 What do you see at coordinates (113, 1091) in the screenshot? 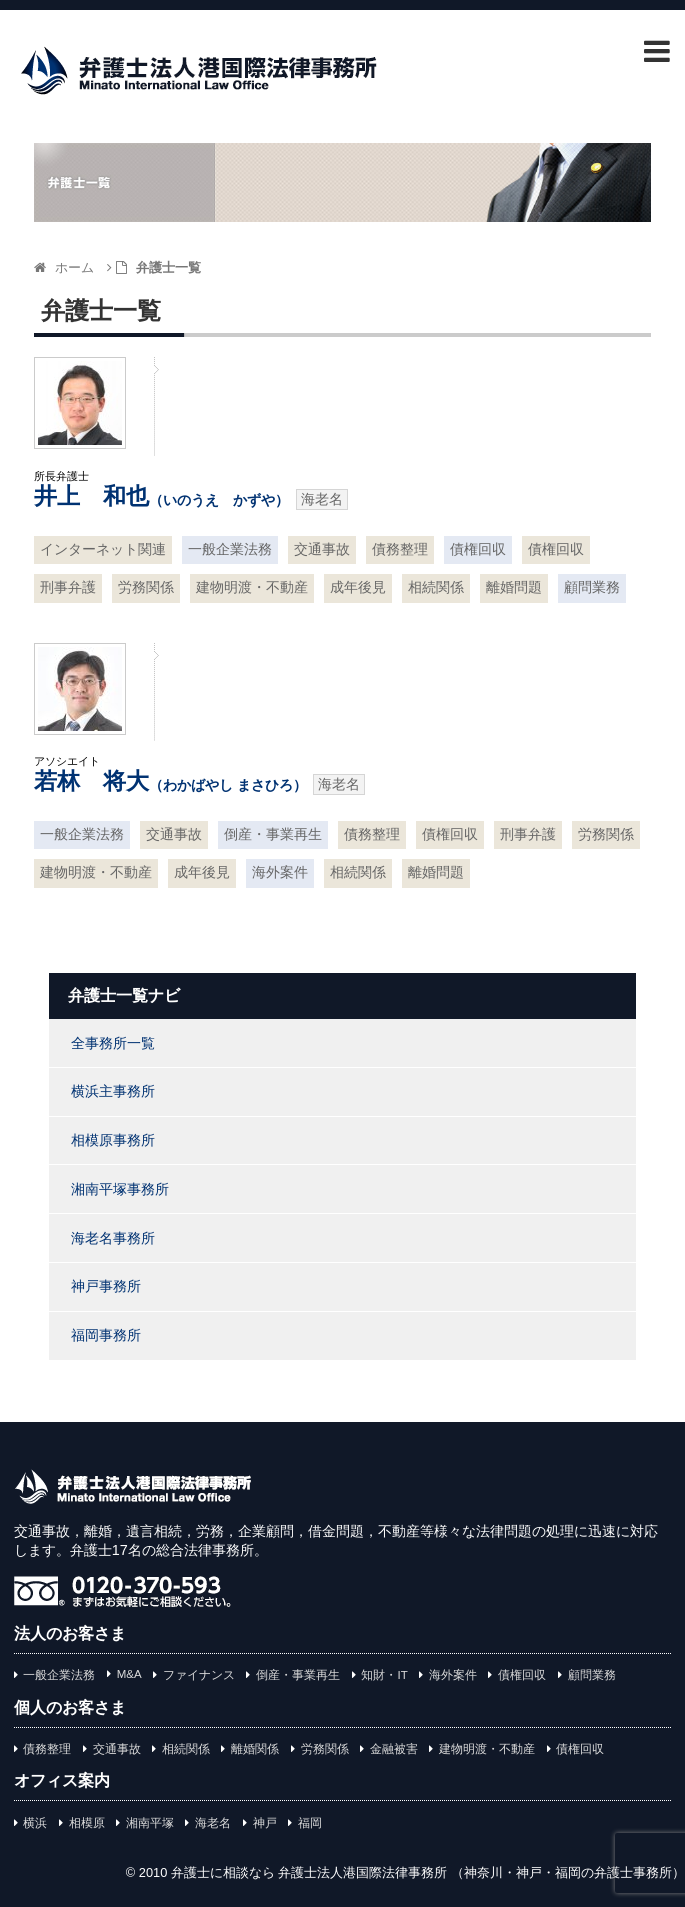
I see `横浜主事務所` at bounding box center [113, 1091].